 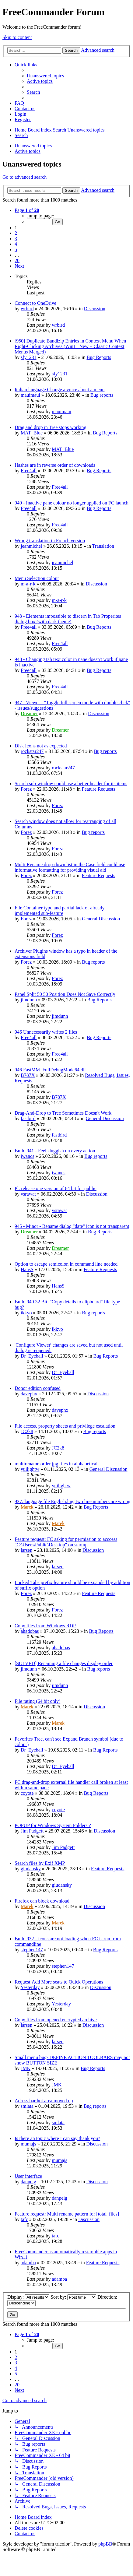 I want to click on 5 [button], so click(x=16, y=249).